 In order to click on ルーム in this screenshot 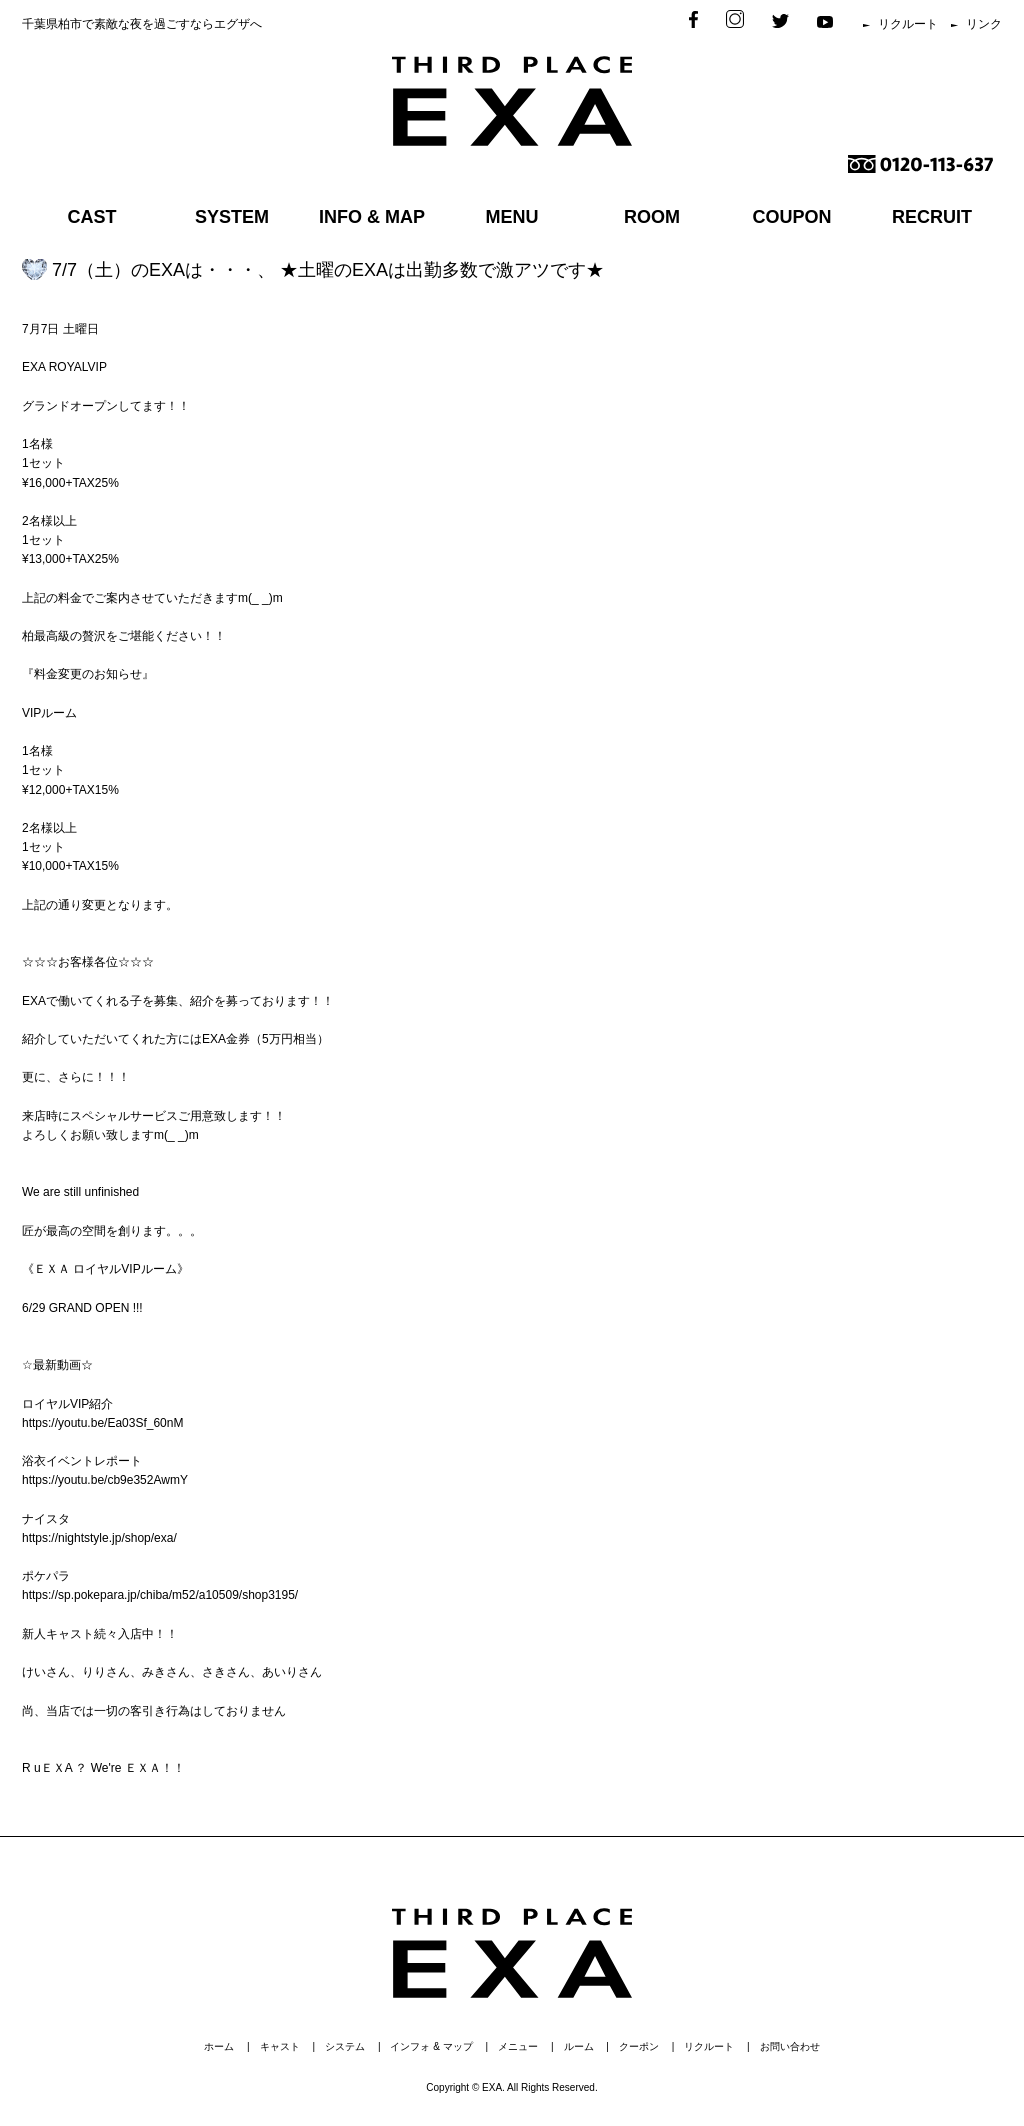, I will do `click(579, 2046)`.